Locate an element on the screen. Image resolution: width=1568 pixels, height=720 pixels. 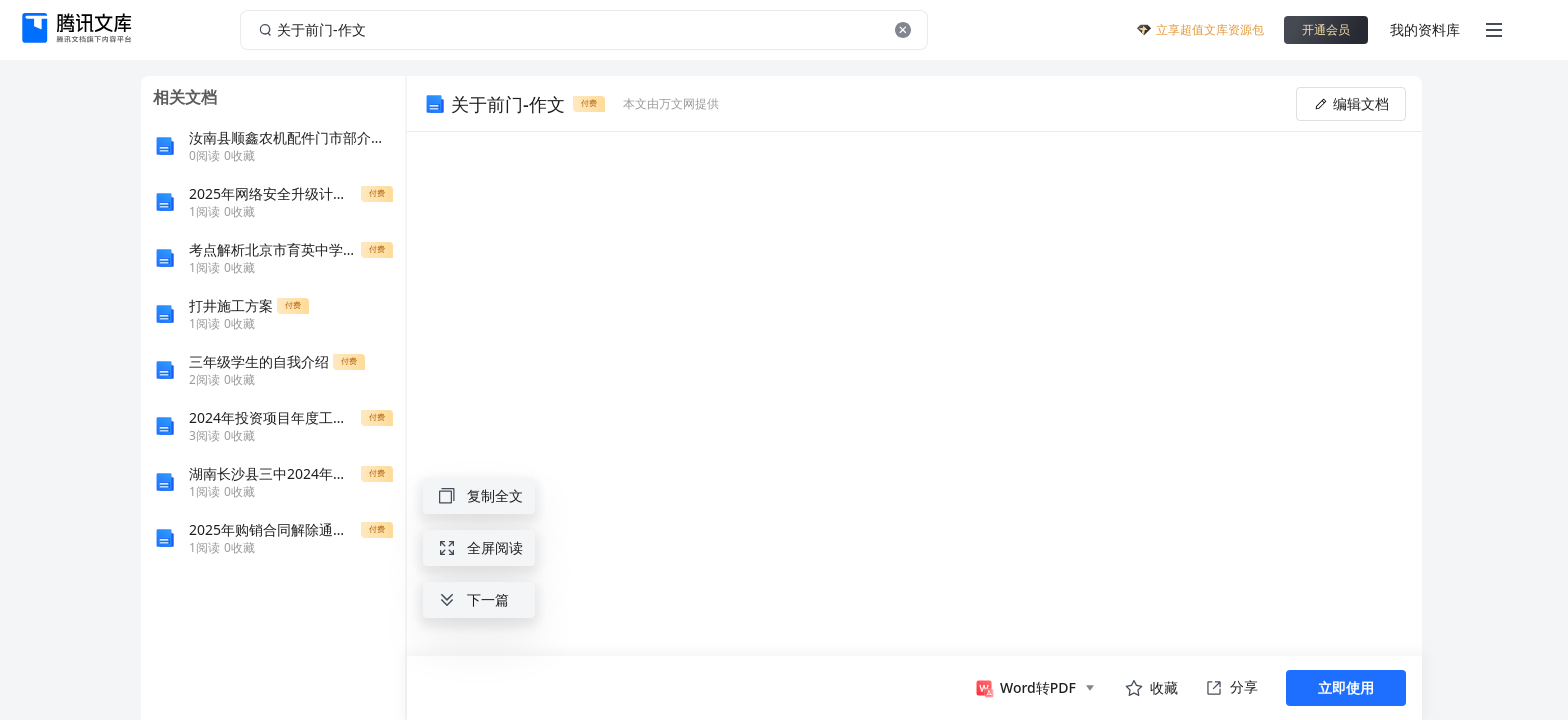
我的资料库 is located at coordinates (1425, 29).